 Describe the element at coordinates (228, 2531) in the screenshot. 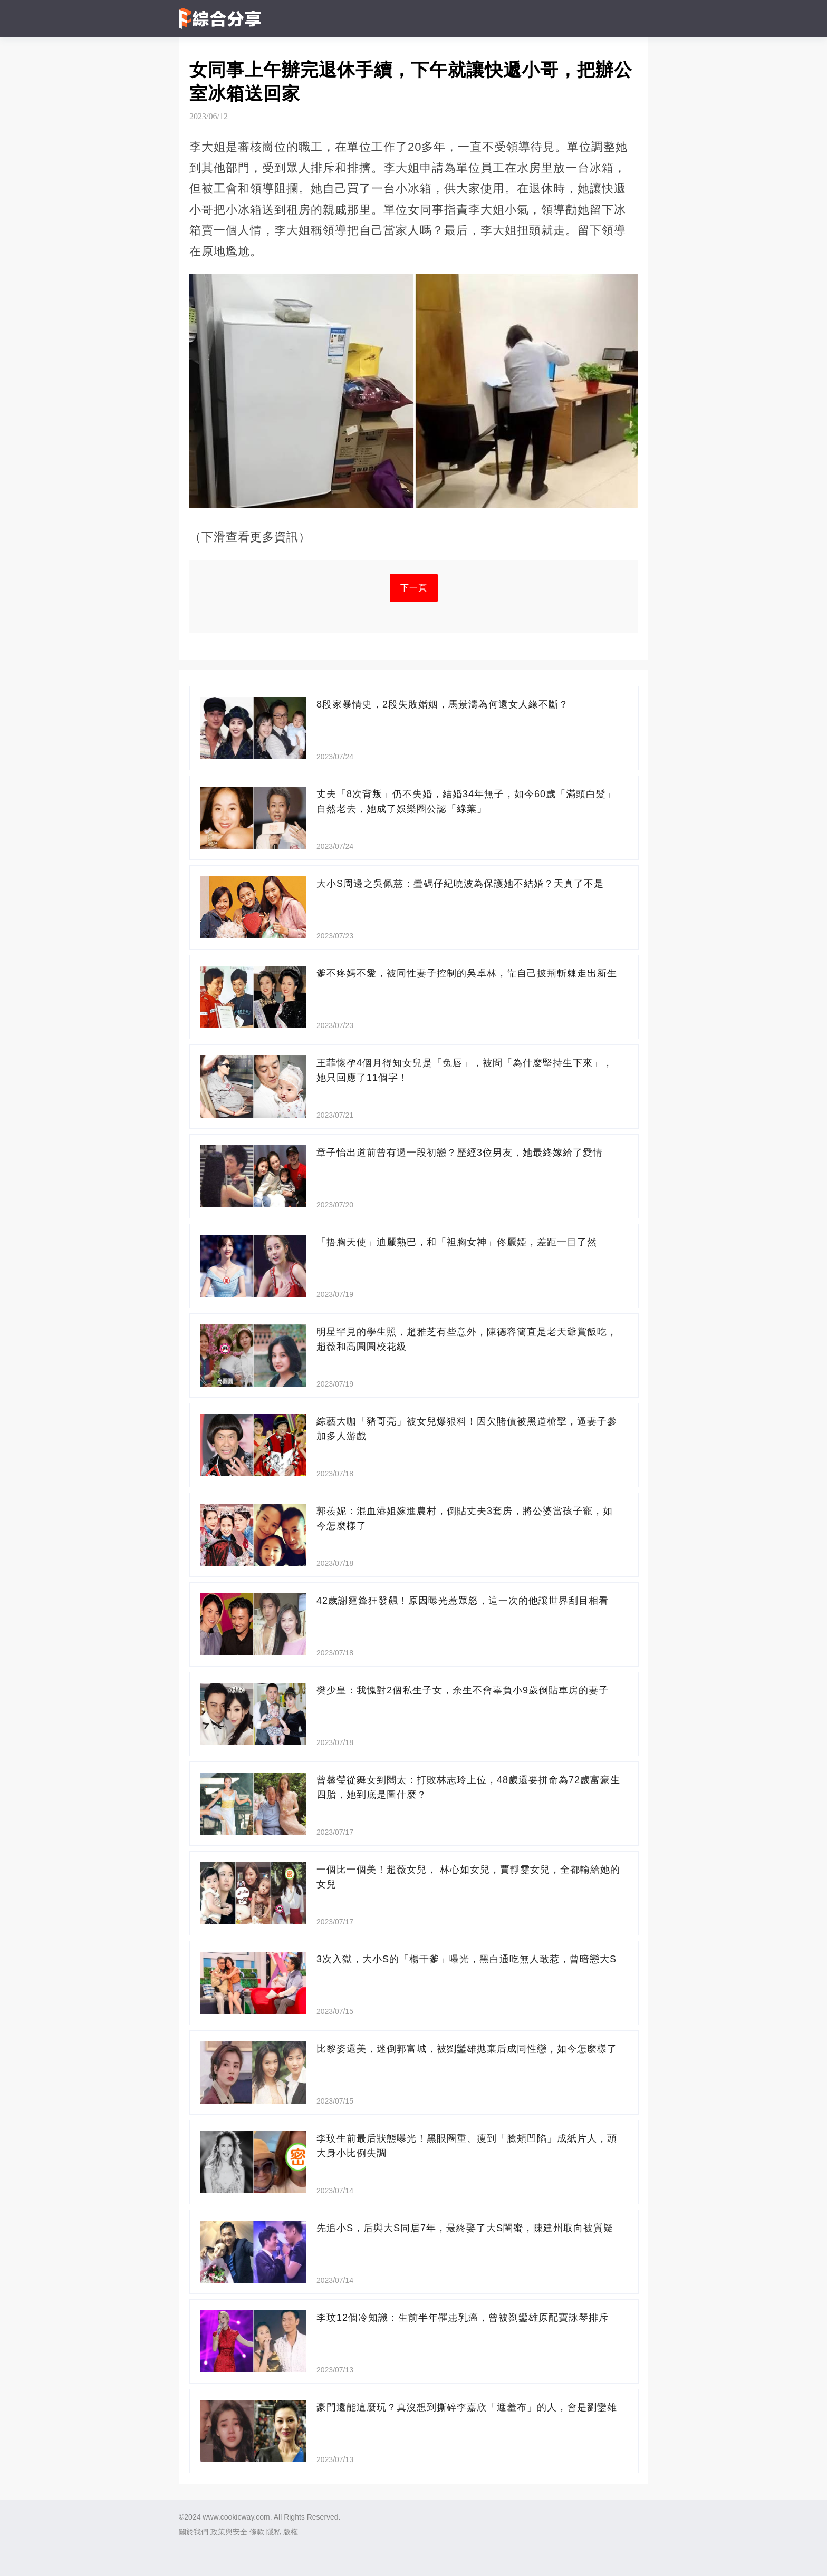

I see `政策與安全` at that location.